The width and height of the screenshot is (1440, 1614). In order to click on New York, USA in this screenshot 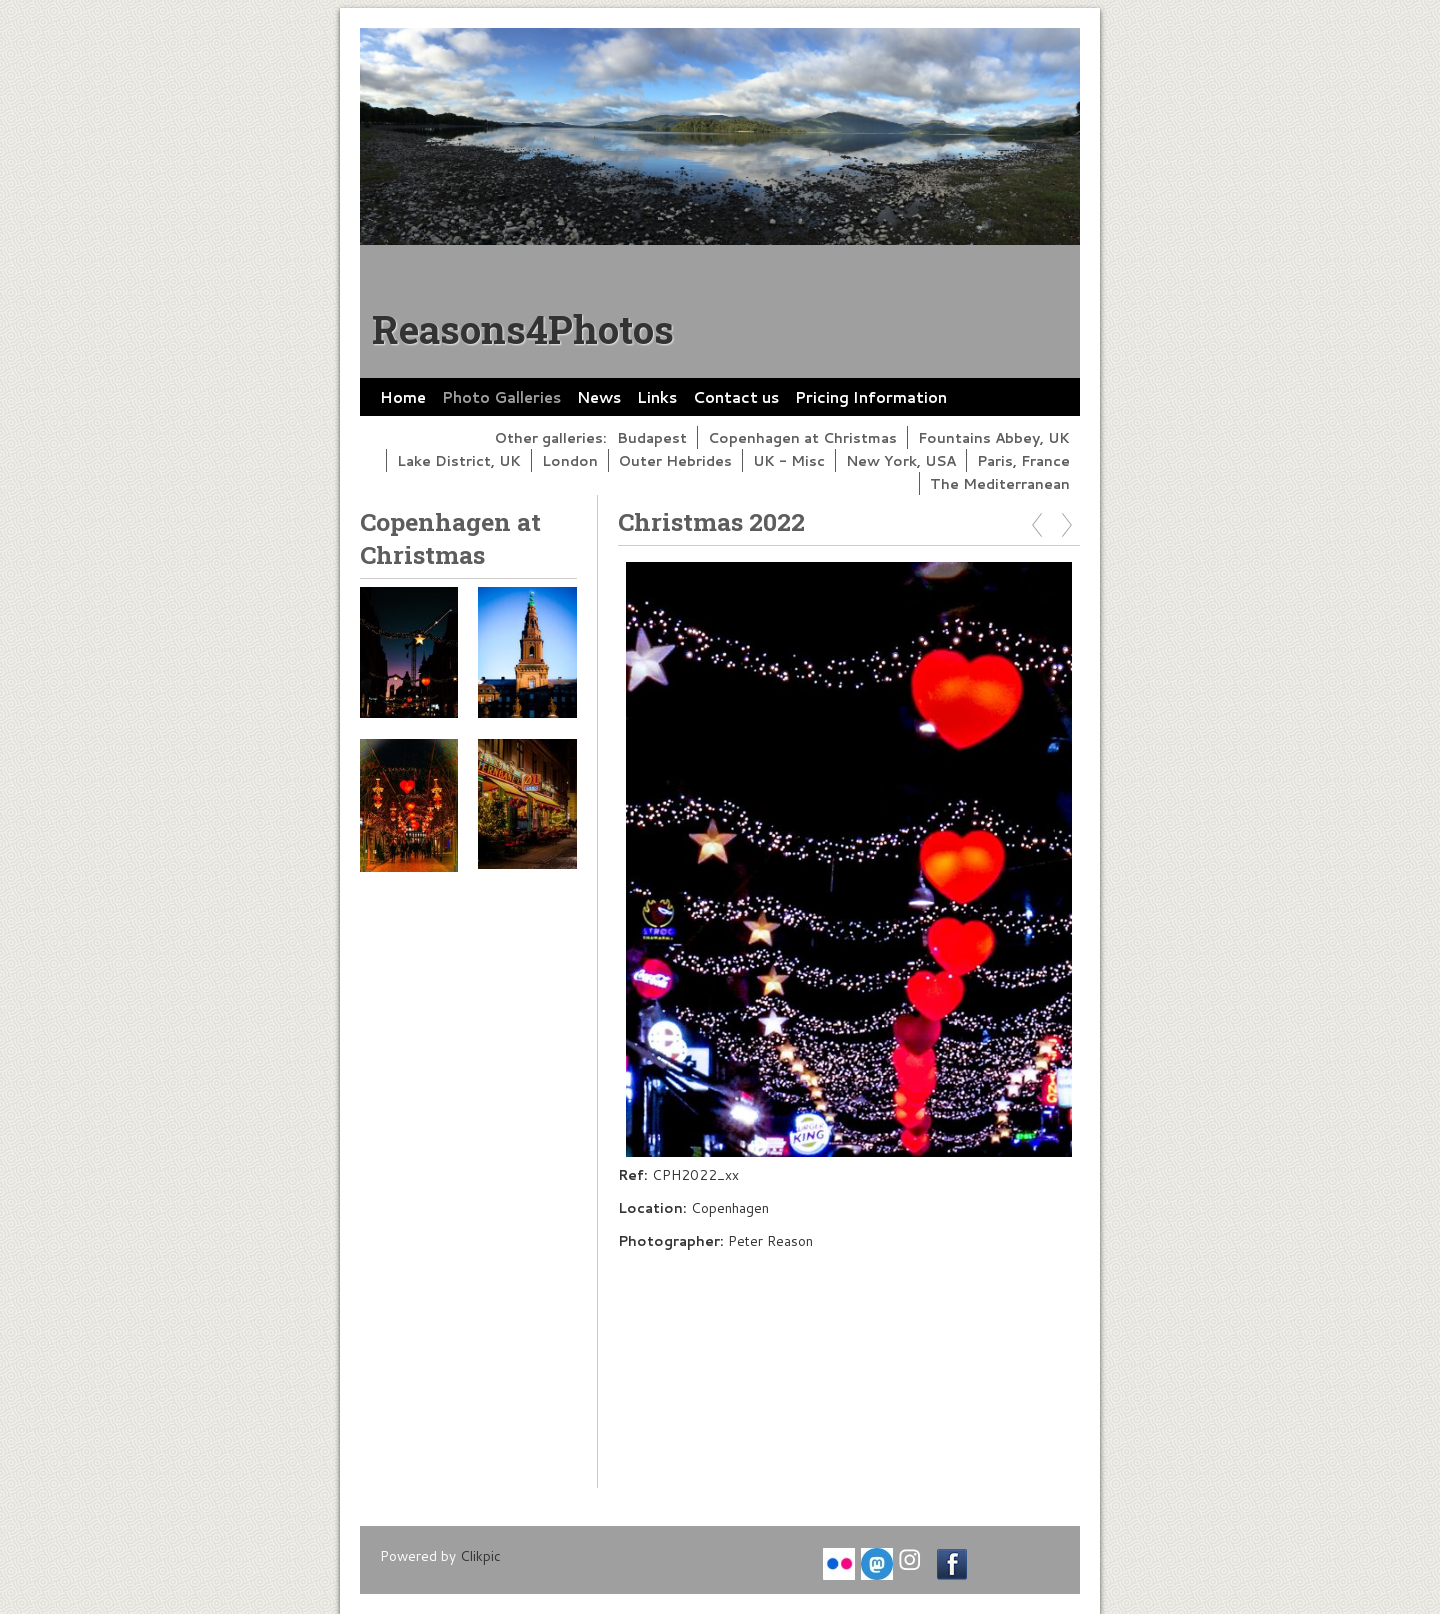, I will do `click(901, 460)`.